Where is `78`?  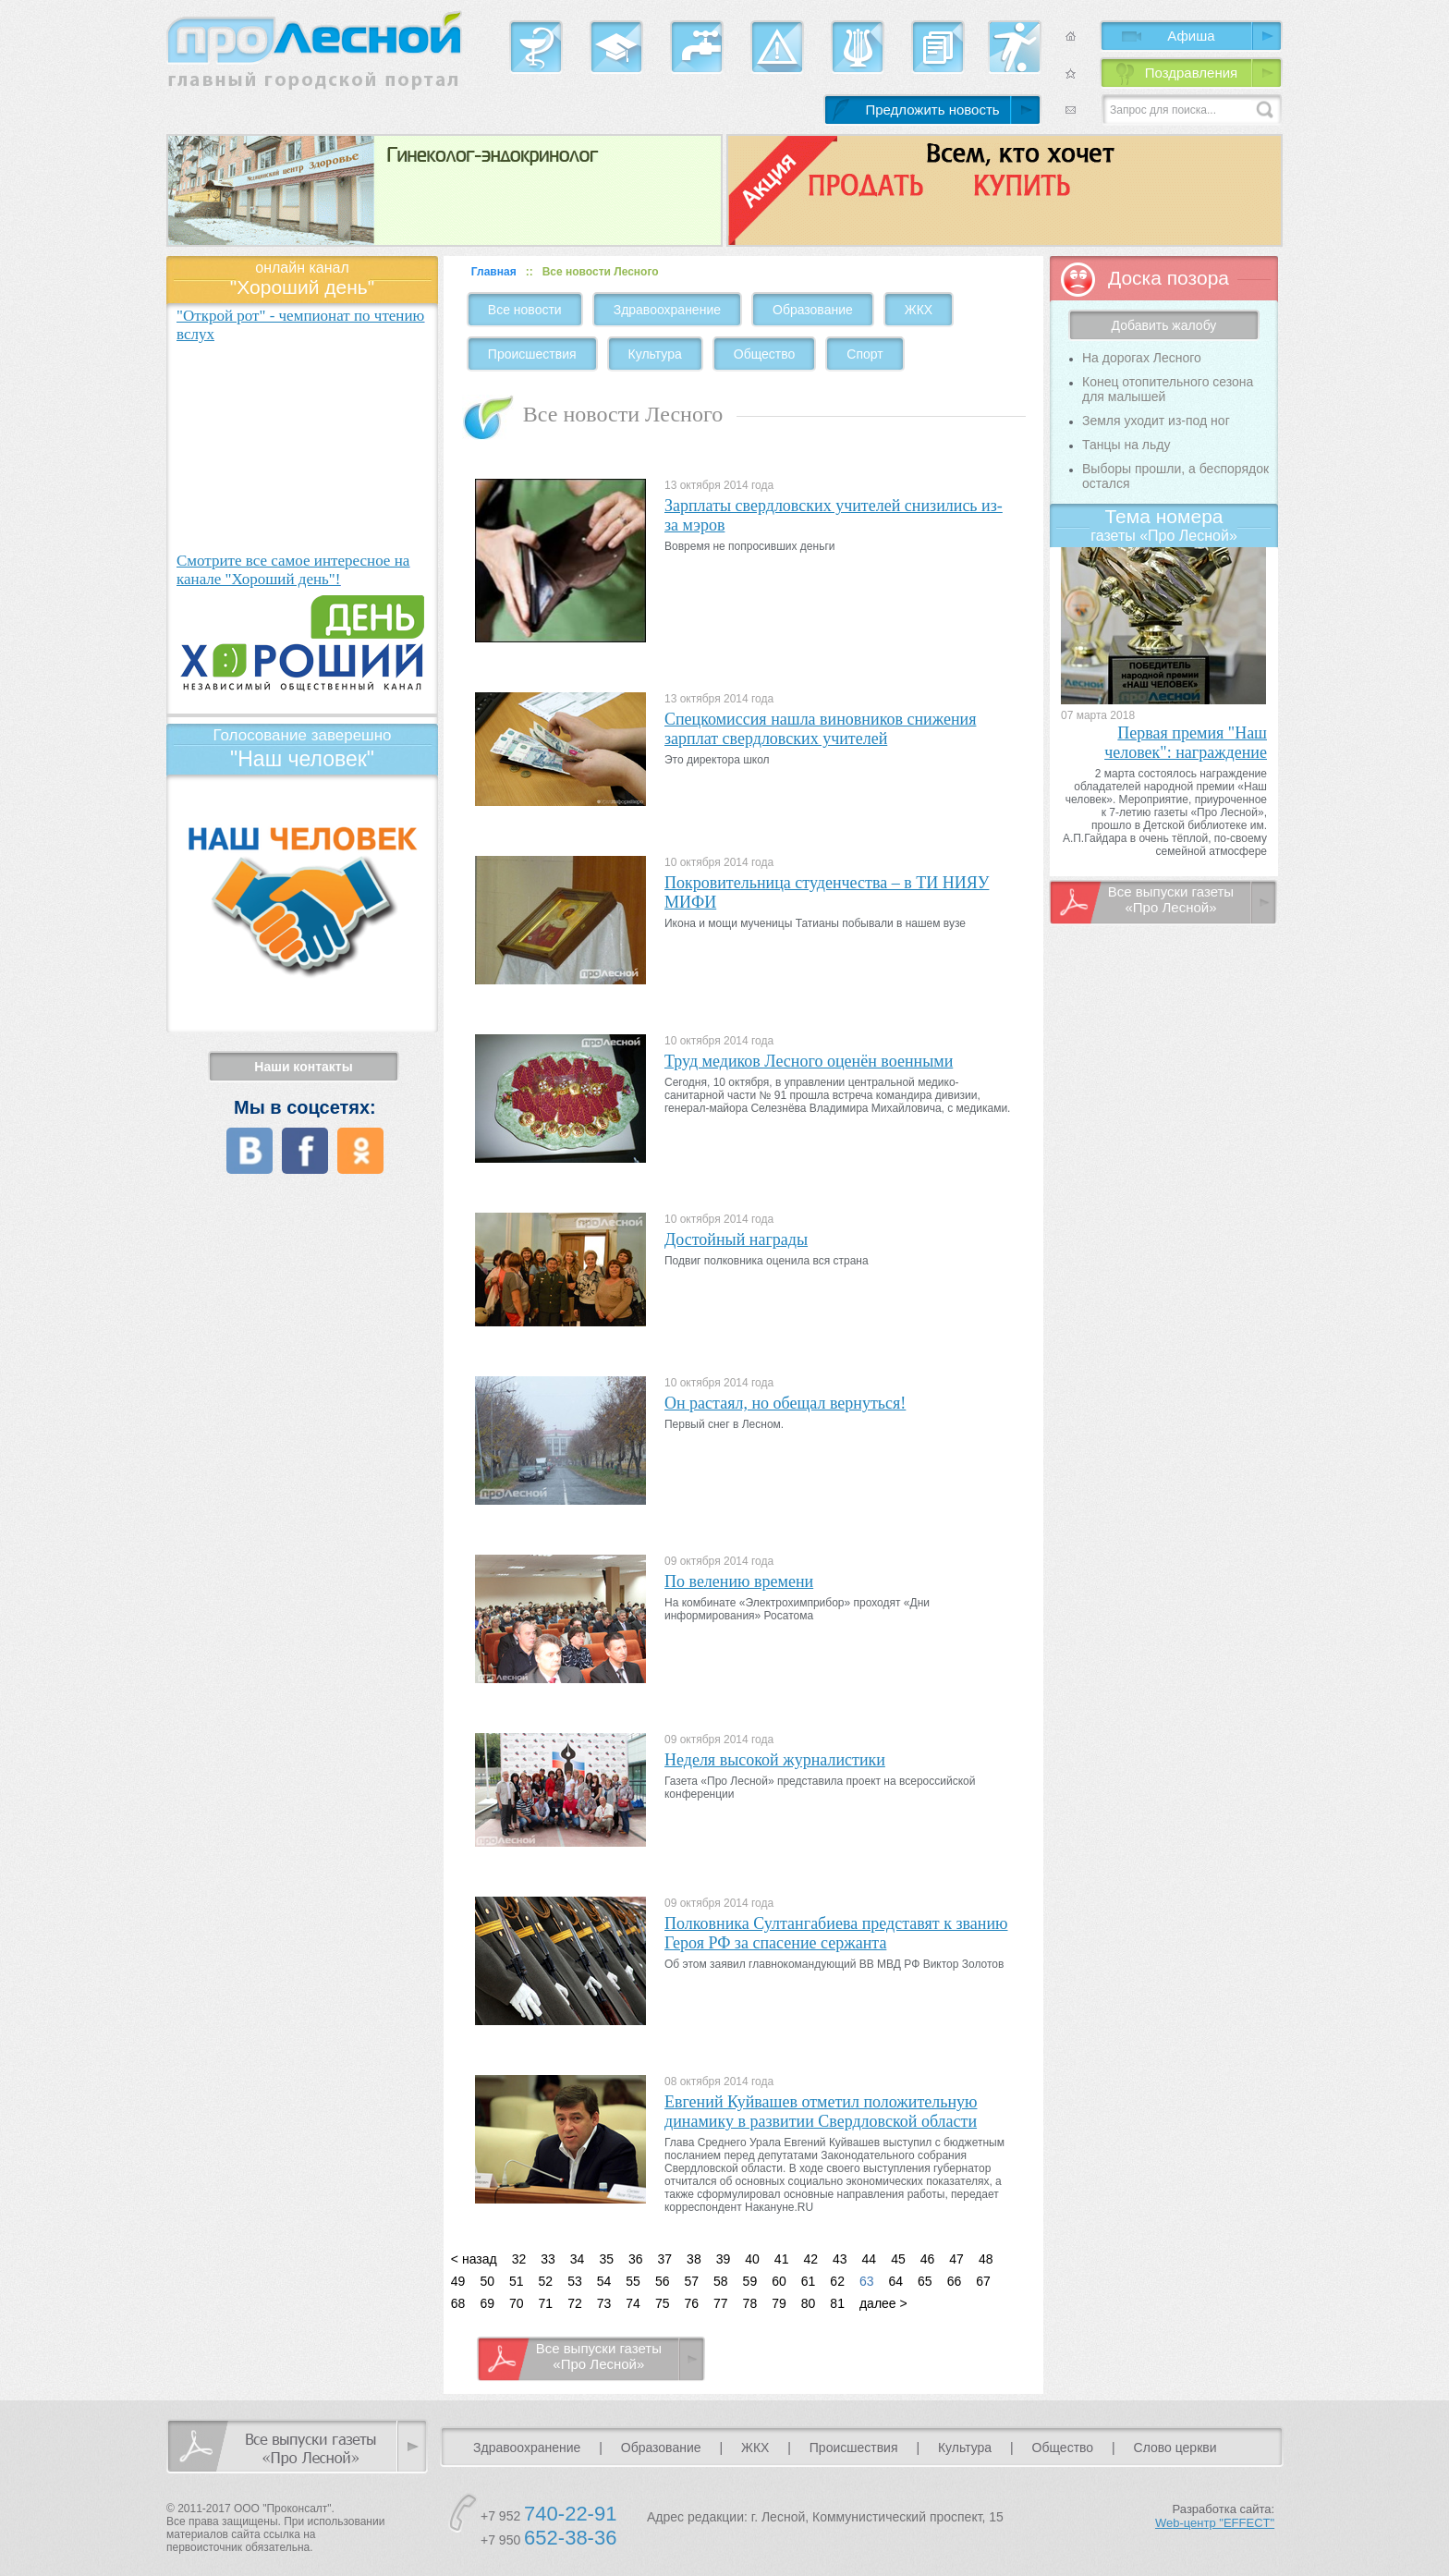 78 is located at coordinates (750, 2303).